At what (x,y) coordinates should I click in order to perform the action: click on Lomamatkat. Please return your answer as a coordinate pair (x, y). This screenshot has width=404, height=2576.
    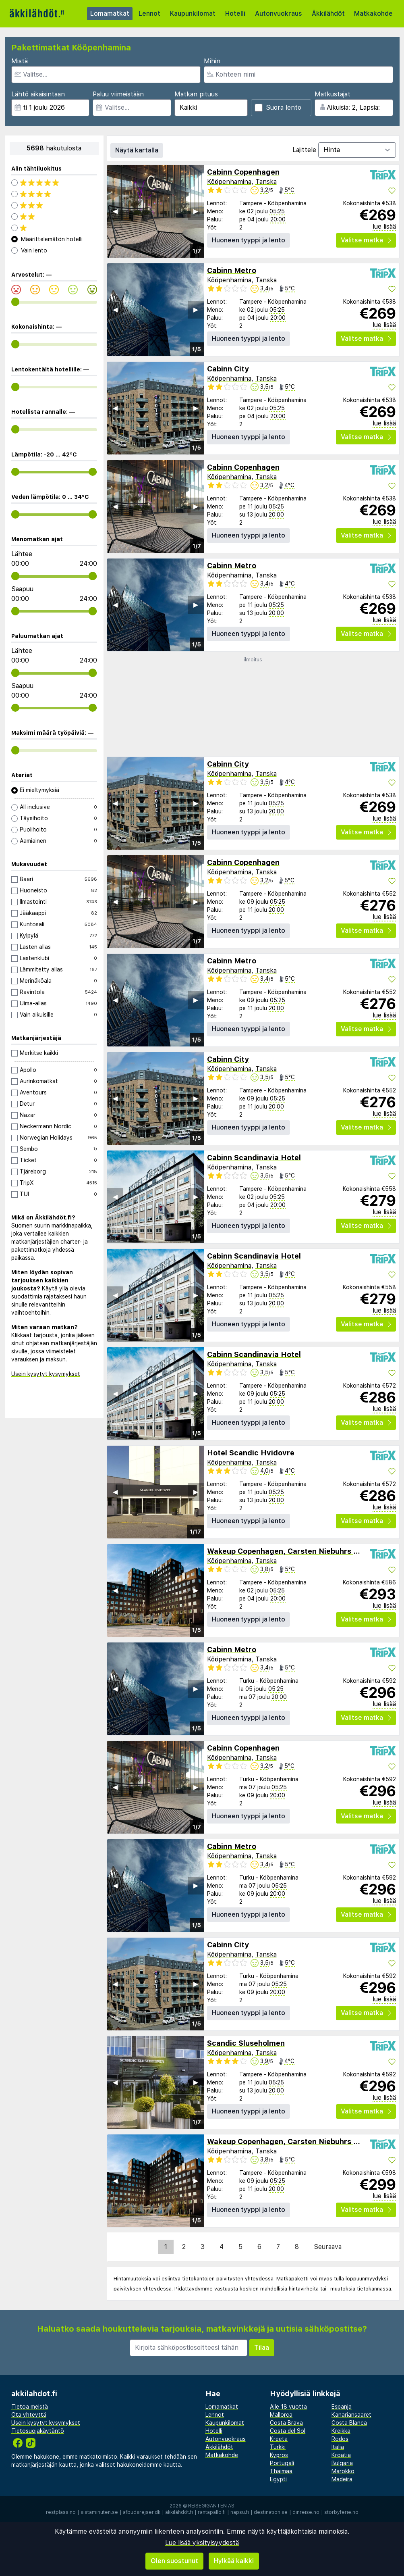
    Looking at the image, I should click on (109, 13).